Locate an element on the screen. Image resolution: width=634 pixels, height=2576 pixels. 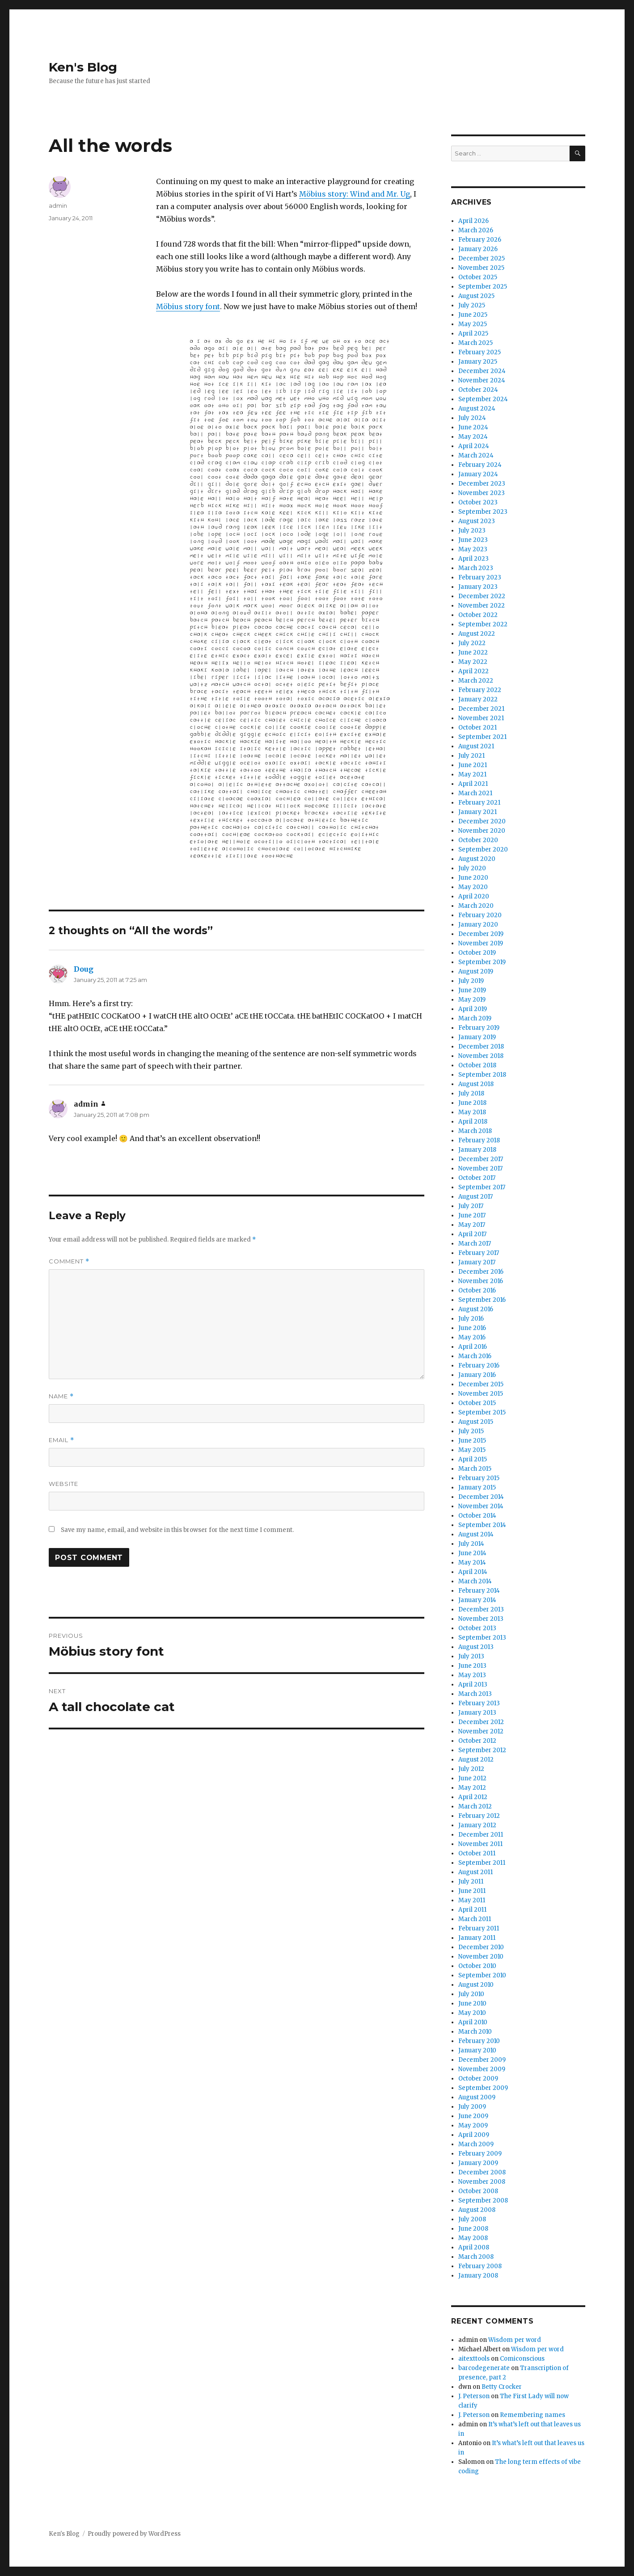
June 2016 is located at coordinates (472, 1328).